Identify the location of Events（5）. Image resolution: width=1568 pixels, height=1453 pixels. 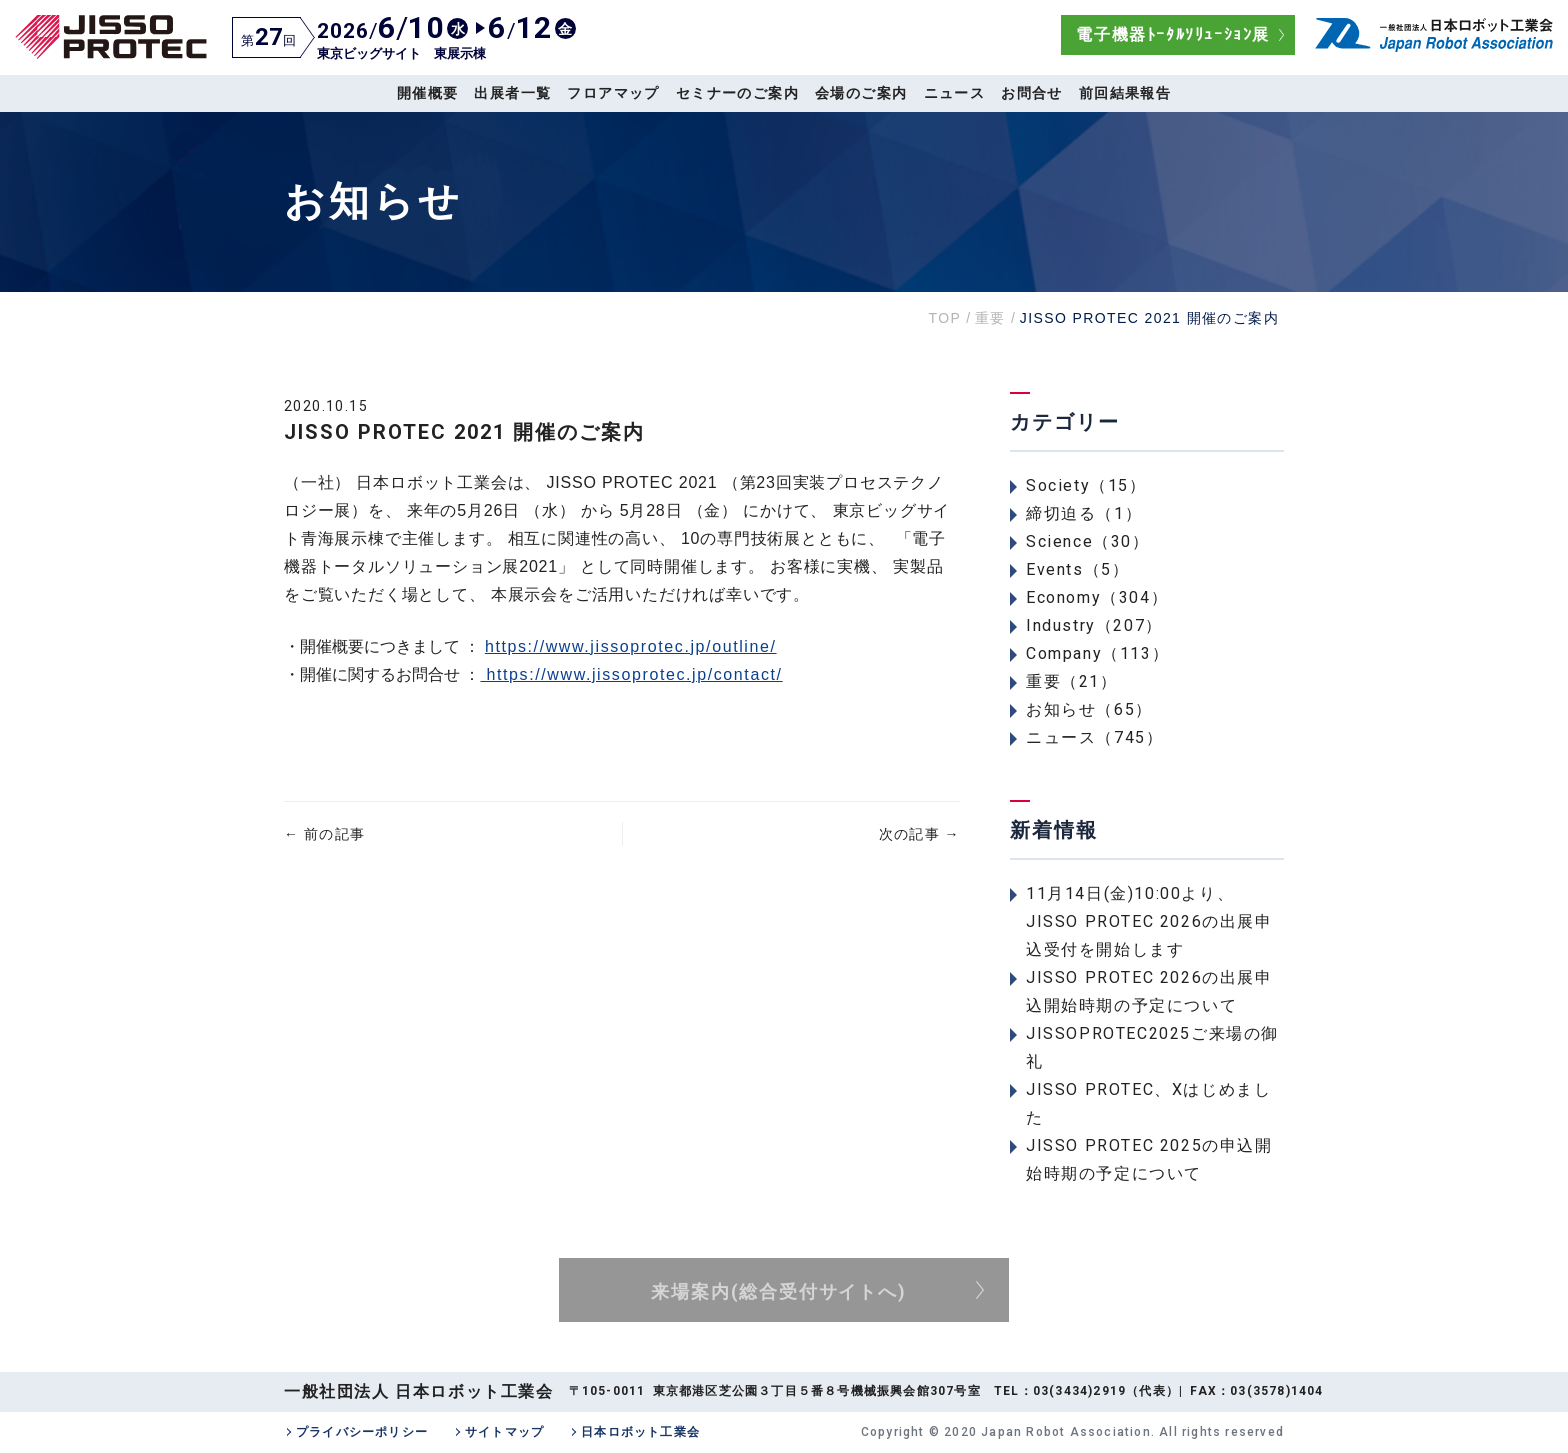
(1077, 569).